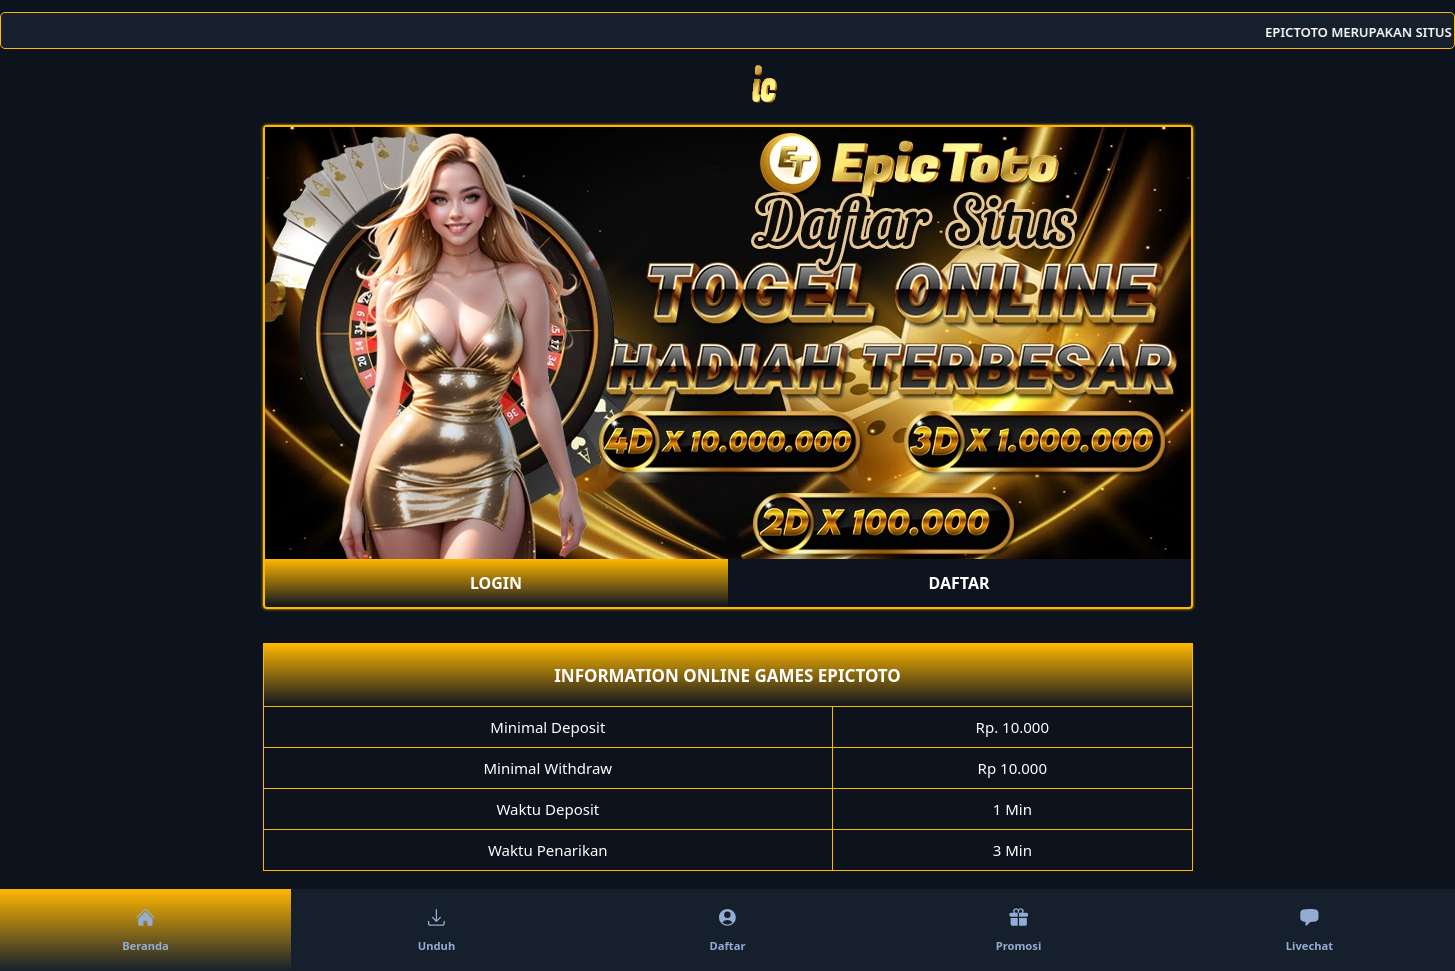 This screenshot has width=1455, height=971. Describe the element at coordinates (436, 931) in the screenshot. I see `Unduh` at that location.